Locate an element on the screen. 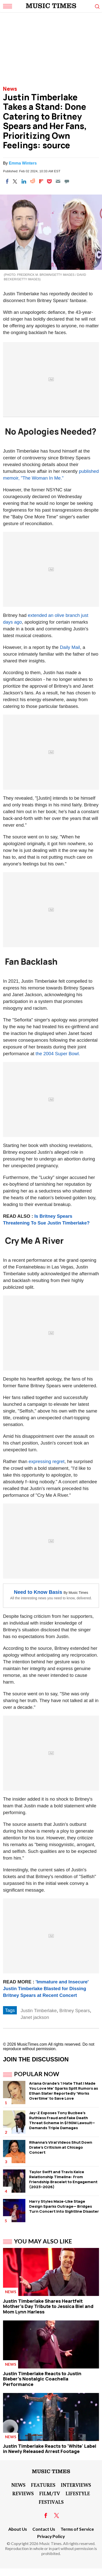 The width and height of the screenshot is (102, 2576). Justin Timberlake Reacts to Justin Bieber's Nostalgic Coachella Performance is located at coordinates (42, 2378).